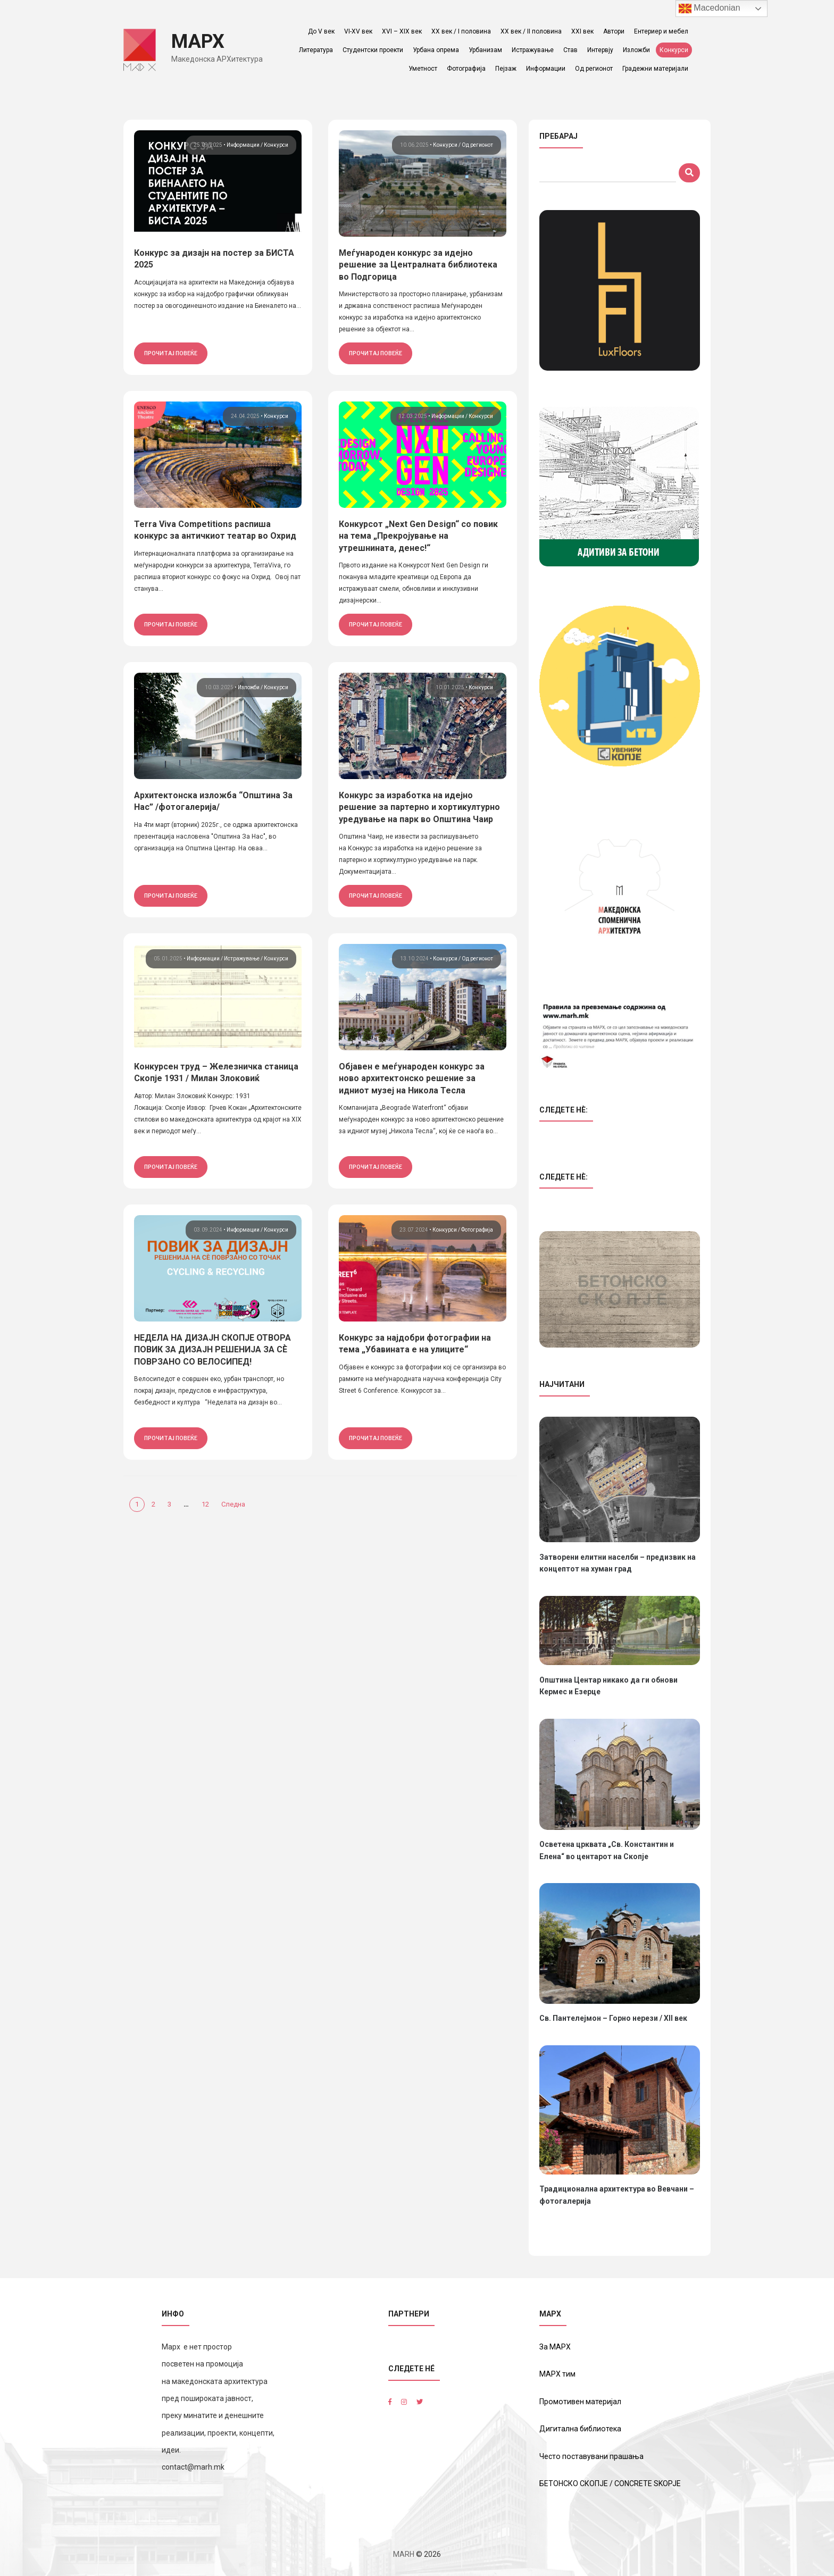 The image size is (834, 2576). Describe the element at coordinates (170, 353) in the screenshot. I see `прочитај повеќе` at that location.